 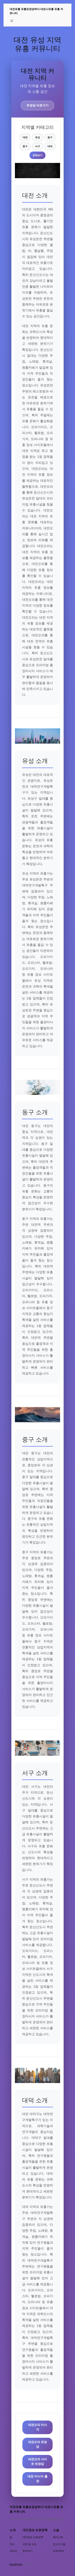 I want to click on 대전 마사지 출장, so click(x=37, y=2479).